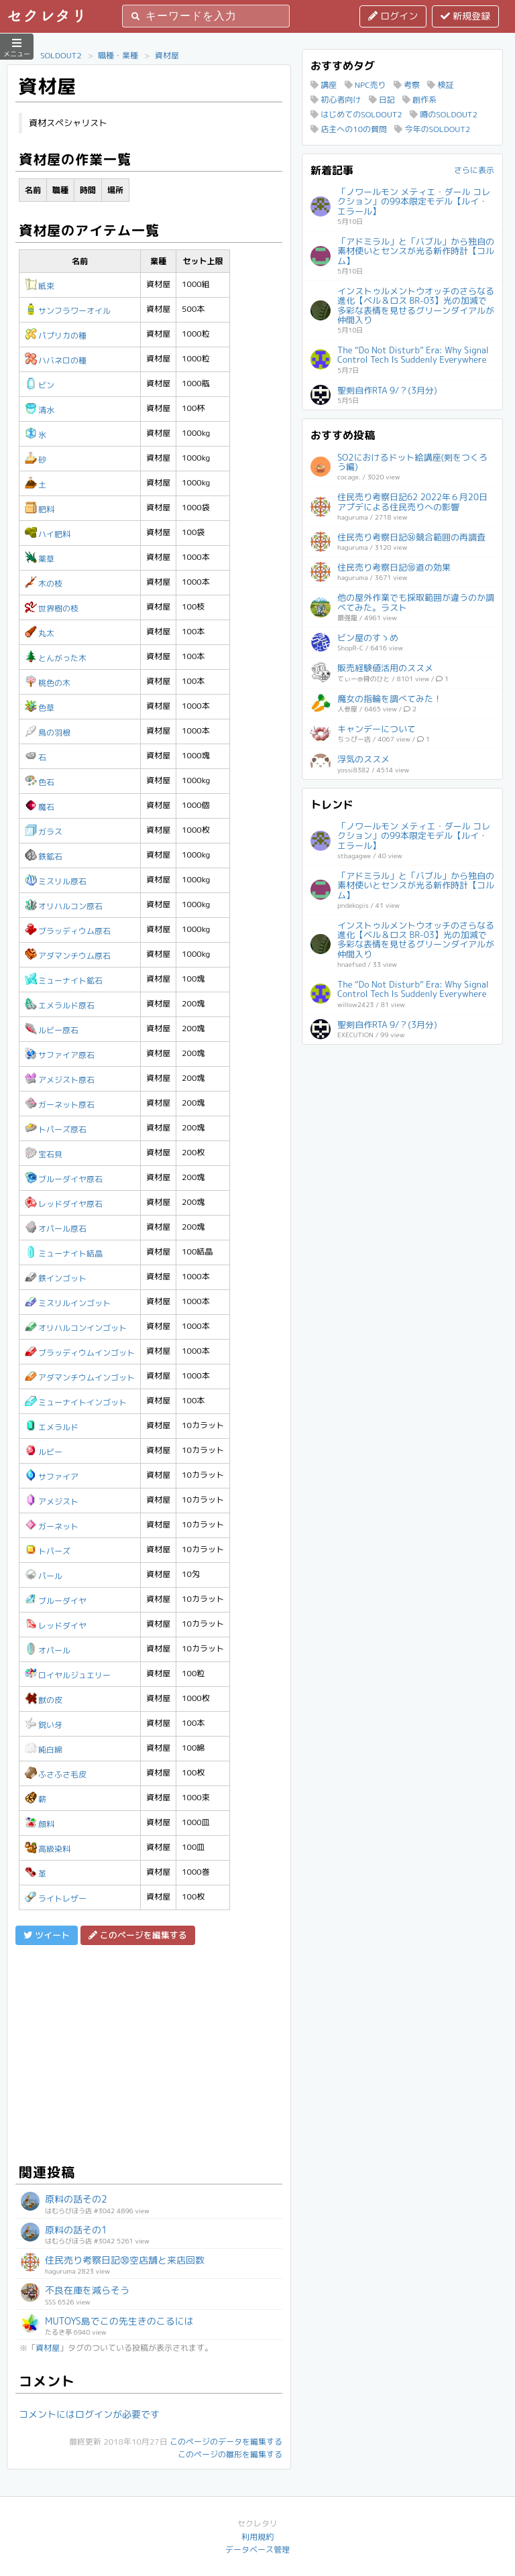 This screenshot has height=2576, width=515. Describe the element at coordinates (64, 906) in the screenshot. I see `オリハルコン原石` at that location.